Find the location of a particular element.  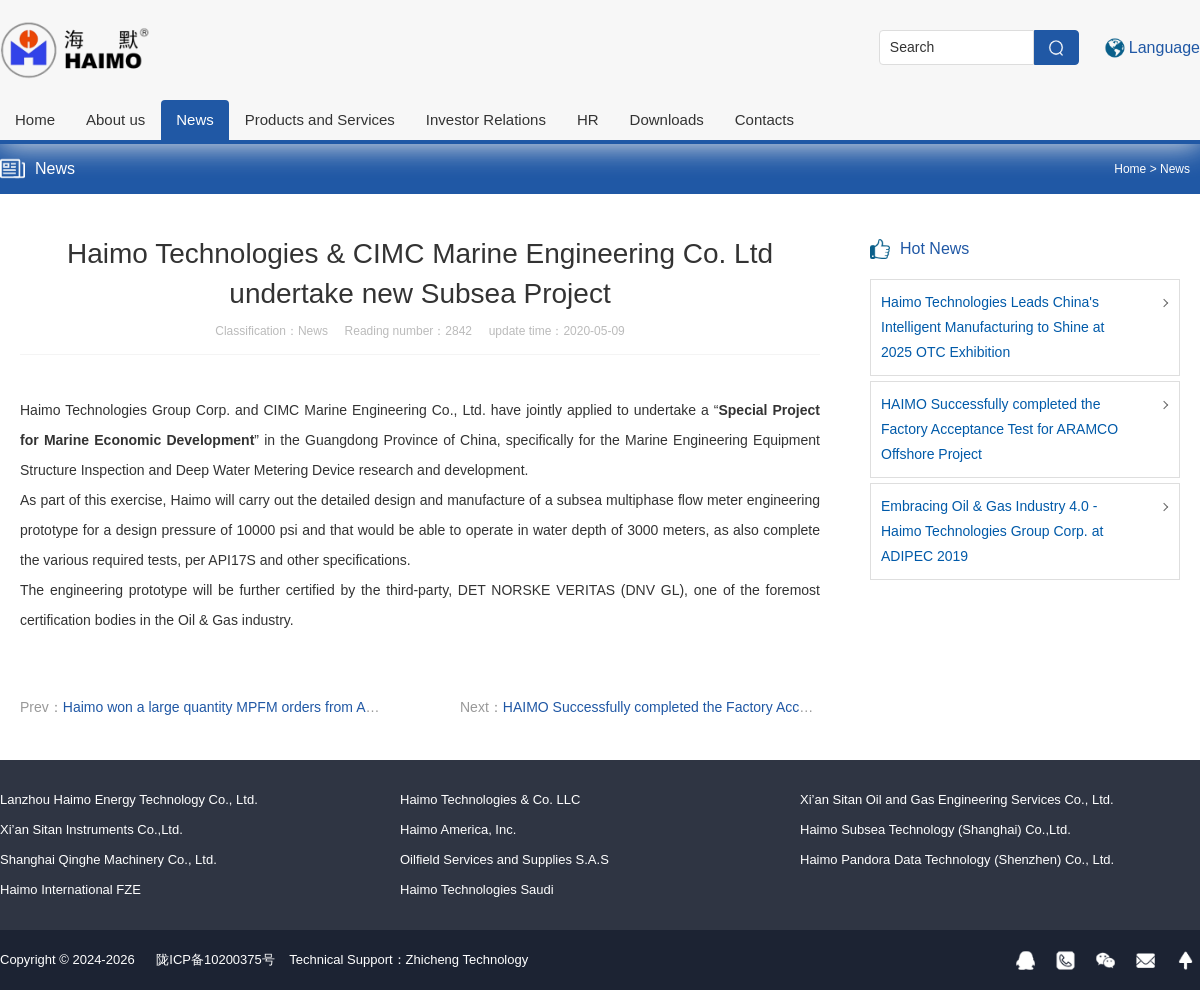

陇ICP备10200375号 is located at coordinates (215, 959).